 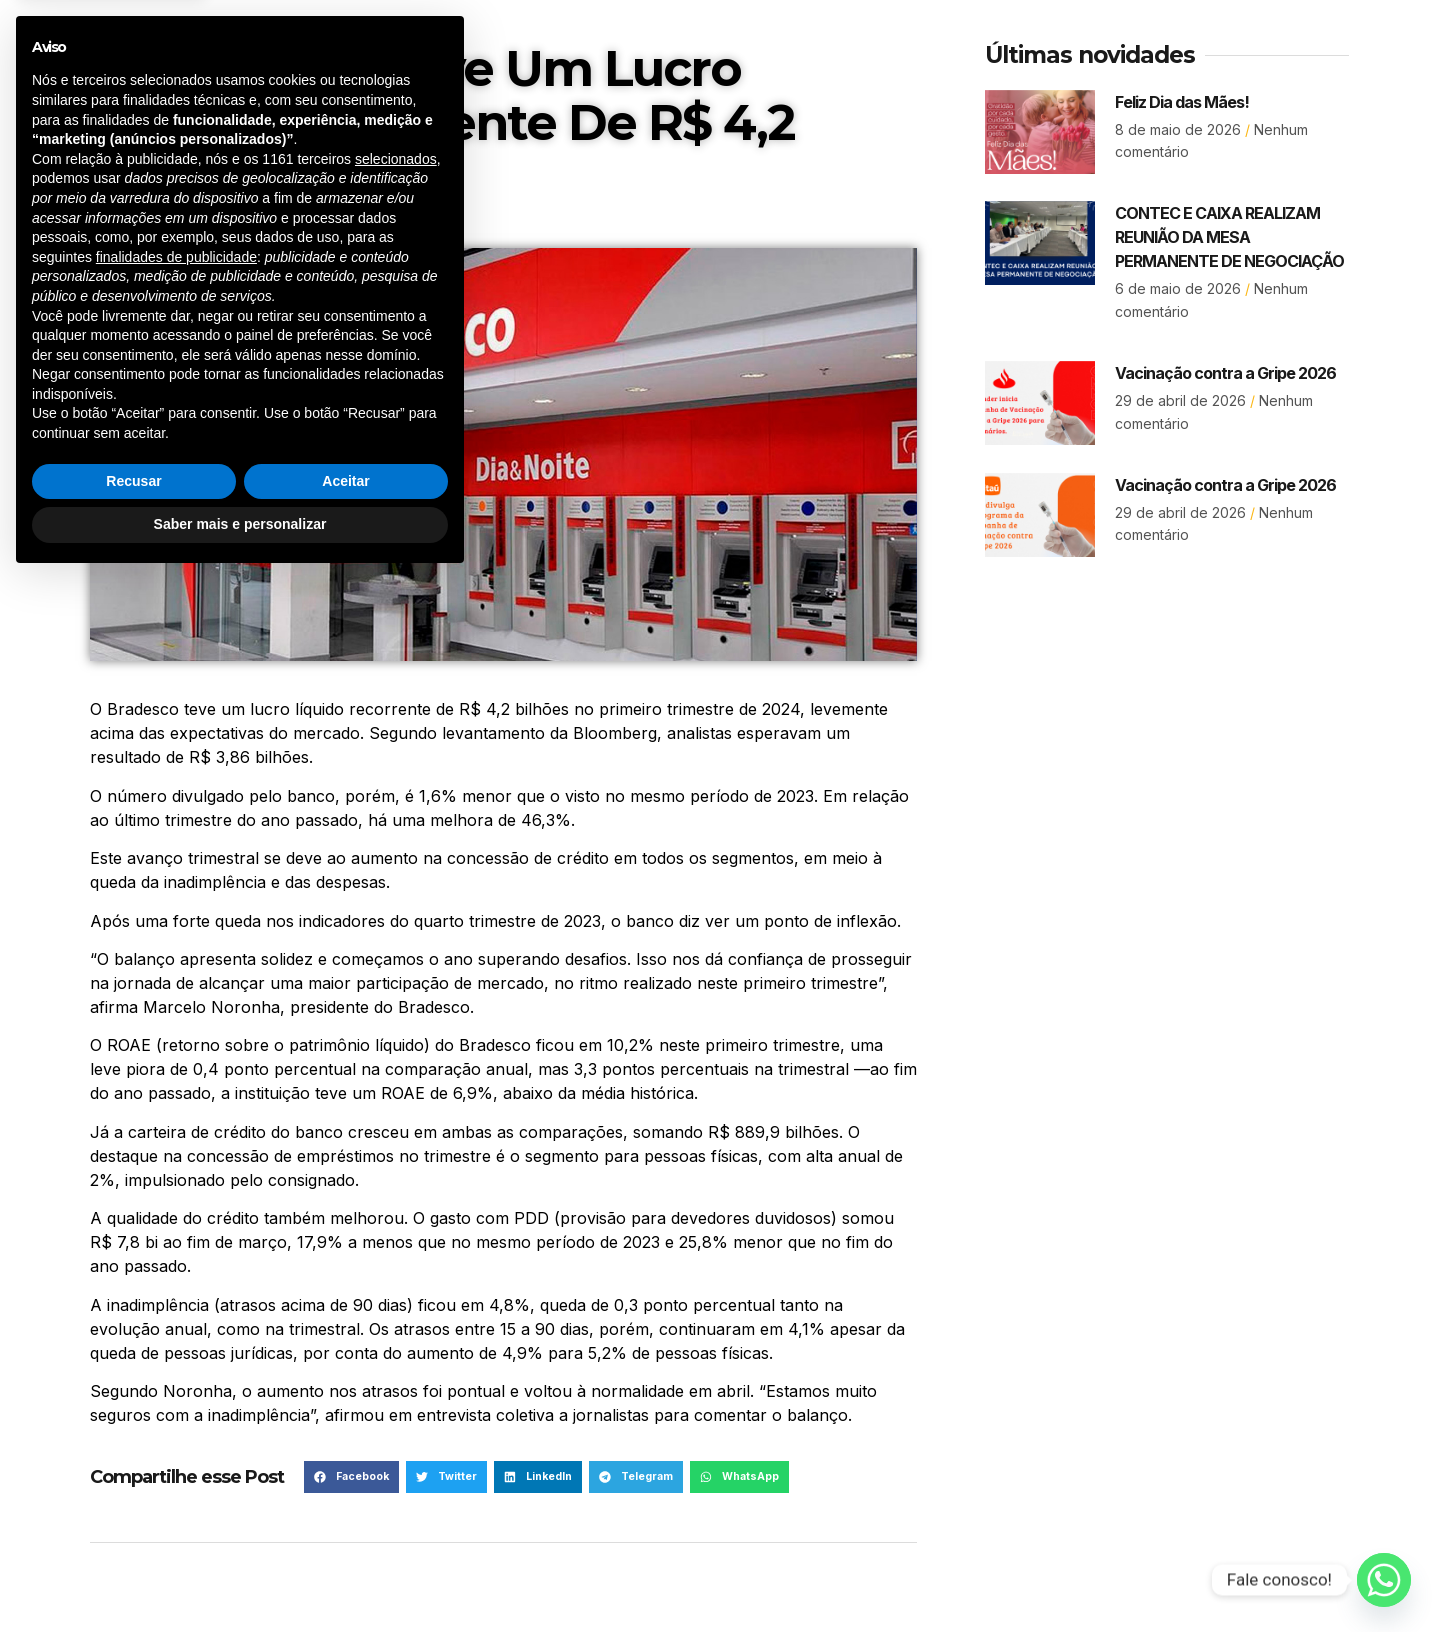 I want to click on Feliz Dia das Mães!, so click(x=1182, y=102).